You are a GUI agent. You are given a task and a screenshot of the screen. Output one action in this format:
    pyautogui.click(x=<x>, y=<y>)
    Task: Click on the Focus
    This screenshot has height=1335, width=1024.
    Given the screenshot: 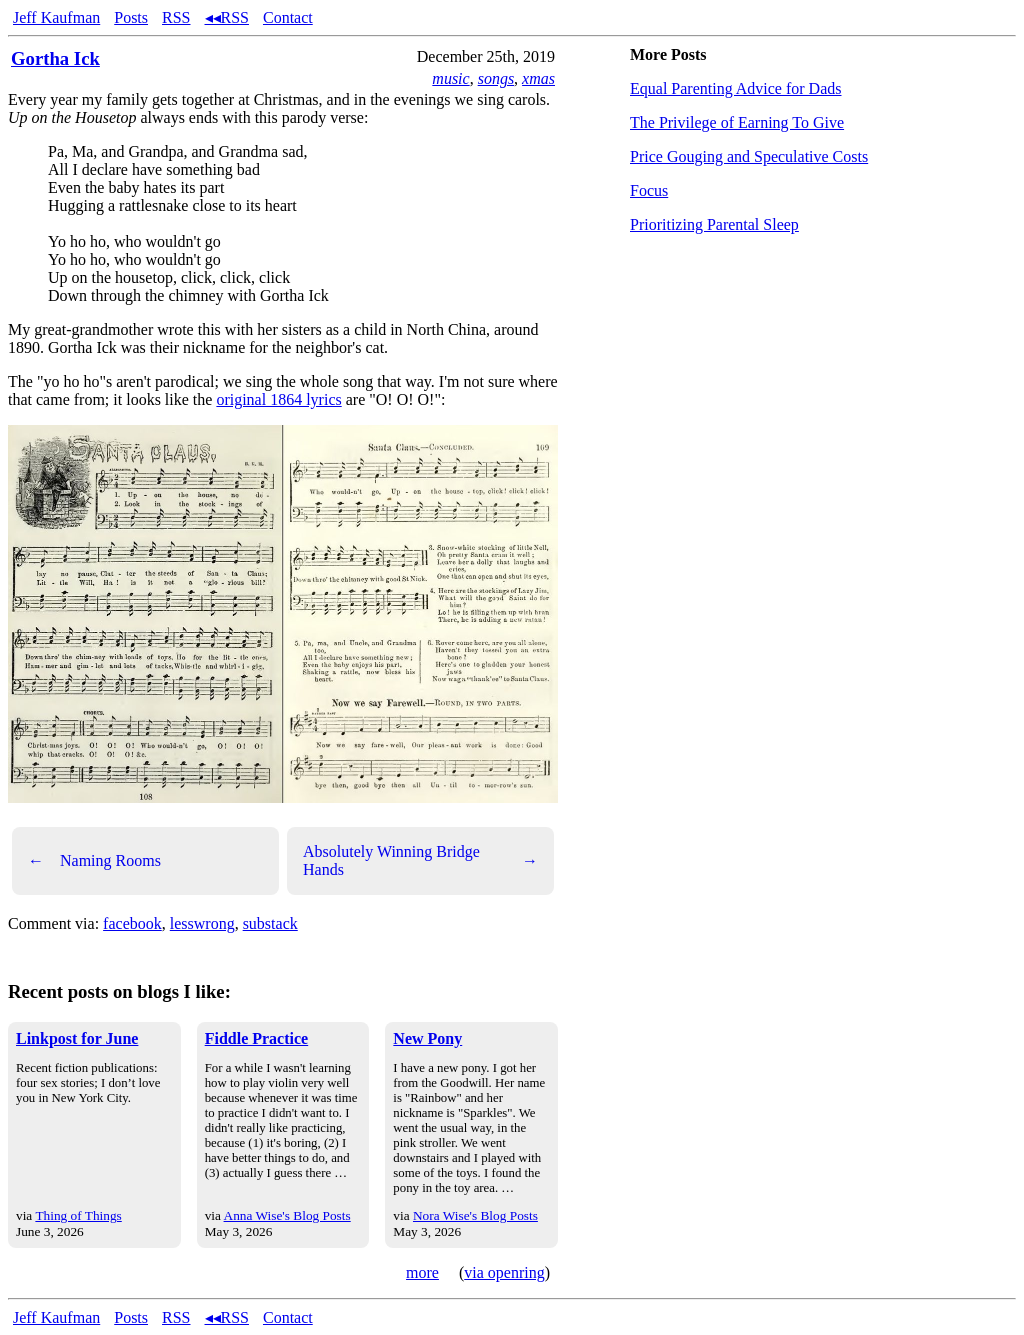 What is the action you would take?
    pyautogui.click(x=649, y=190)
    